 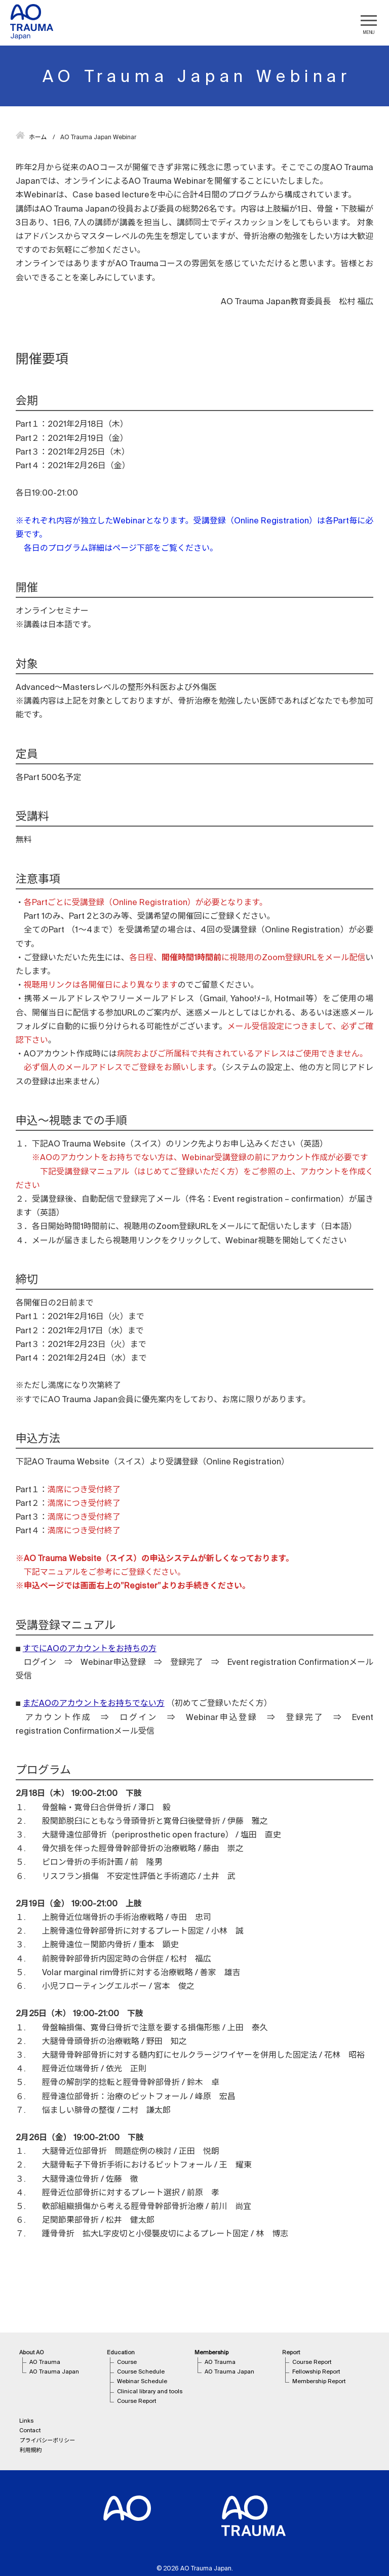 What do you see at coordinates (142, 2381) in the screenshot?
I see `Webinar Schedule` at bounding box center [142, 2381].